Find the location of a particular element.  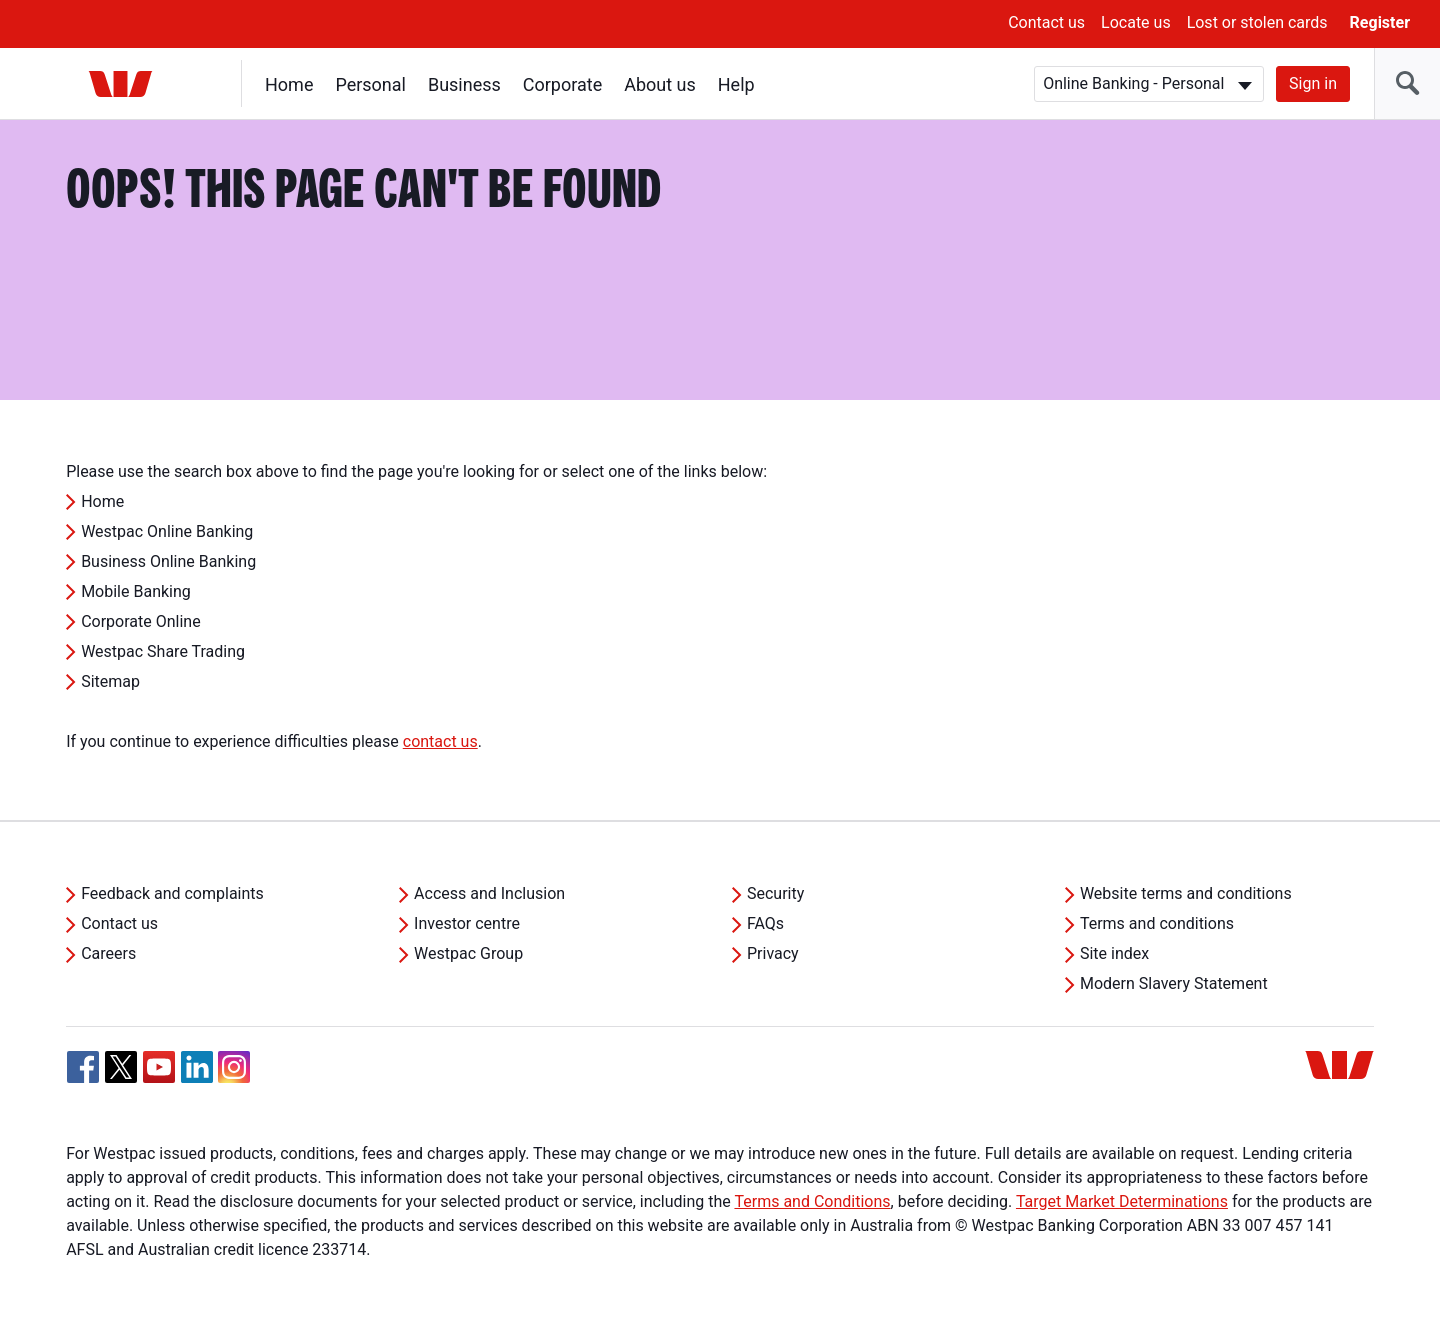

contact us is located at coordinates (440, 741).